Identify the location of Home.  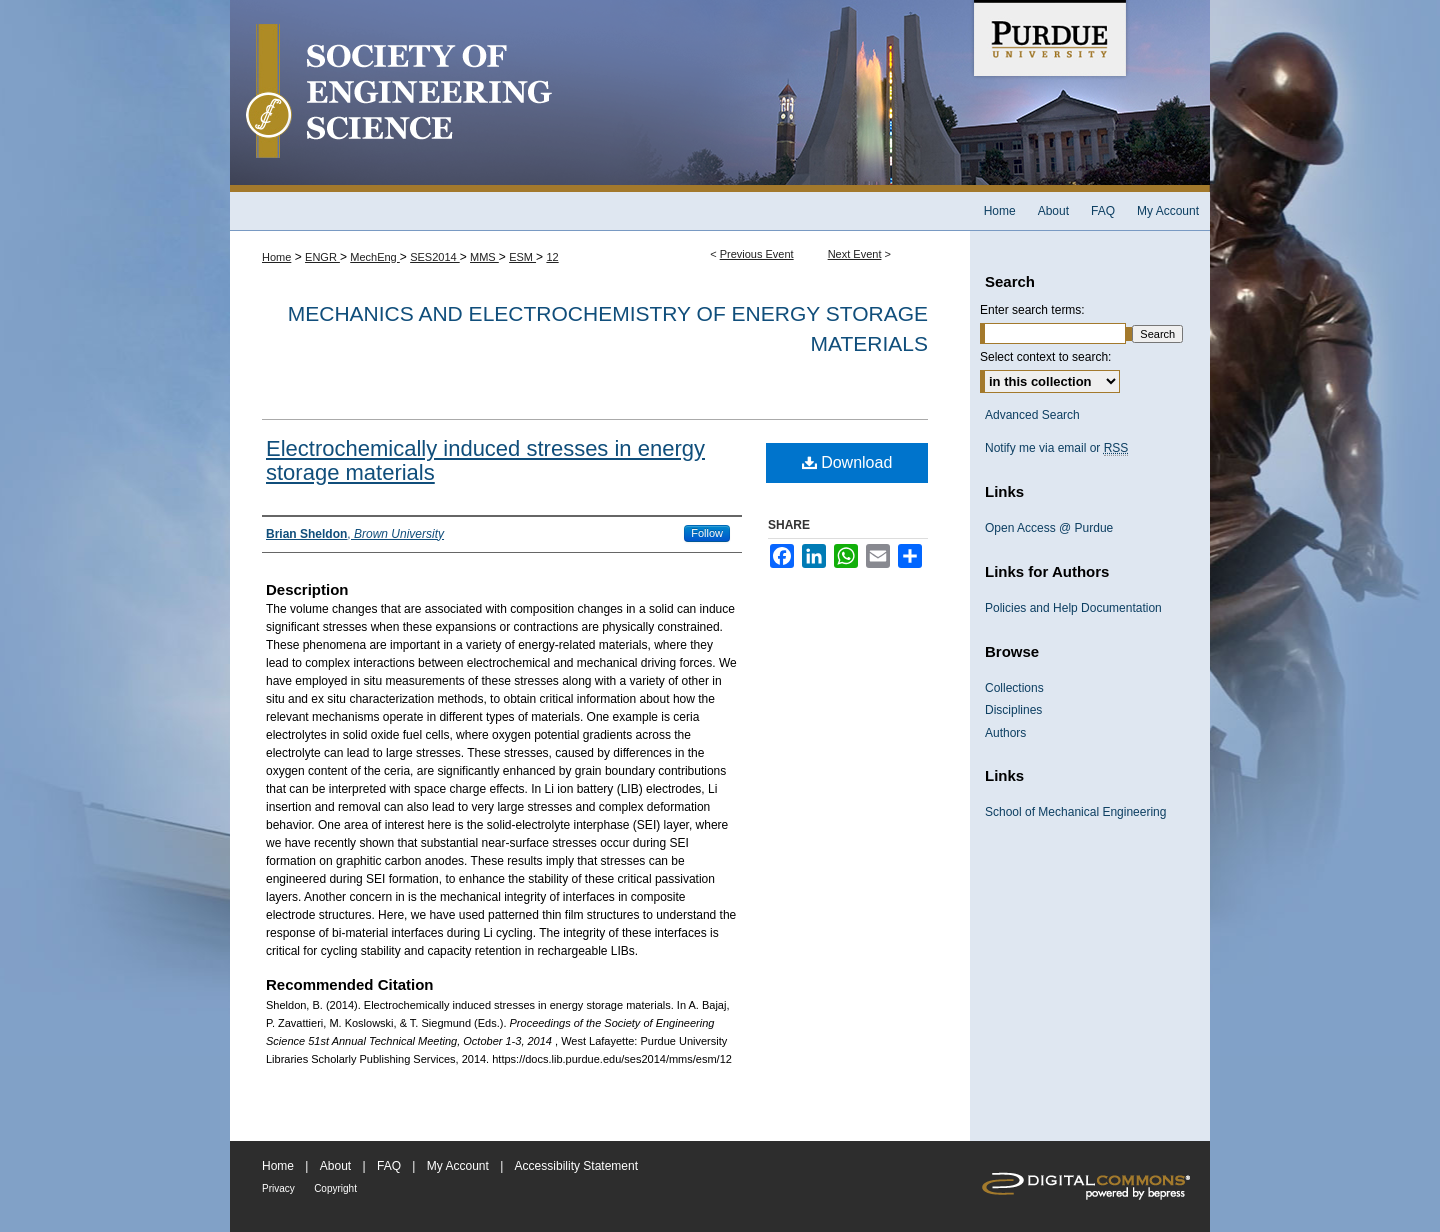
(276, 257).